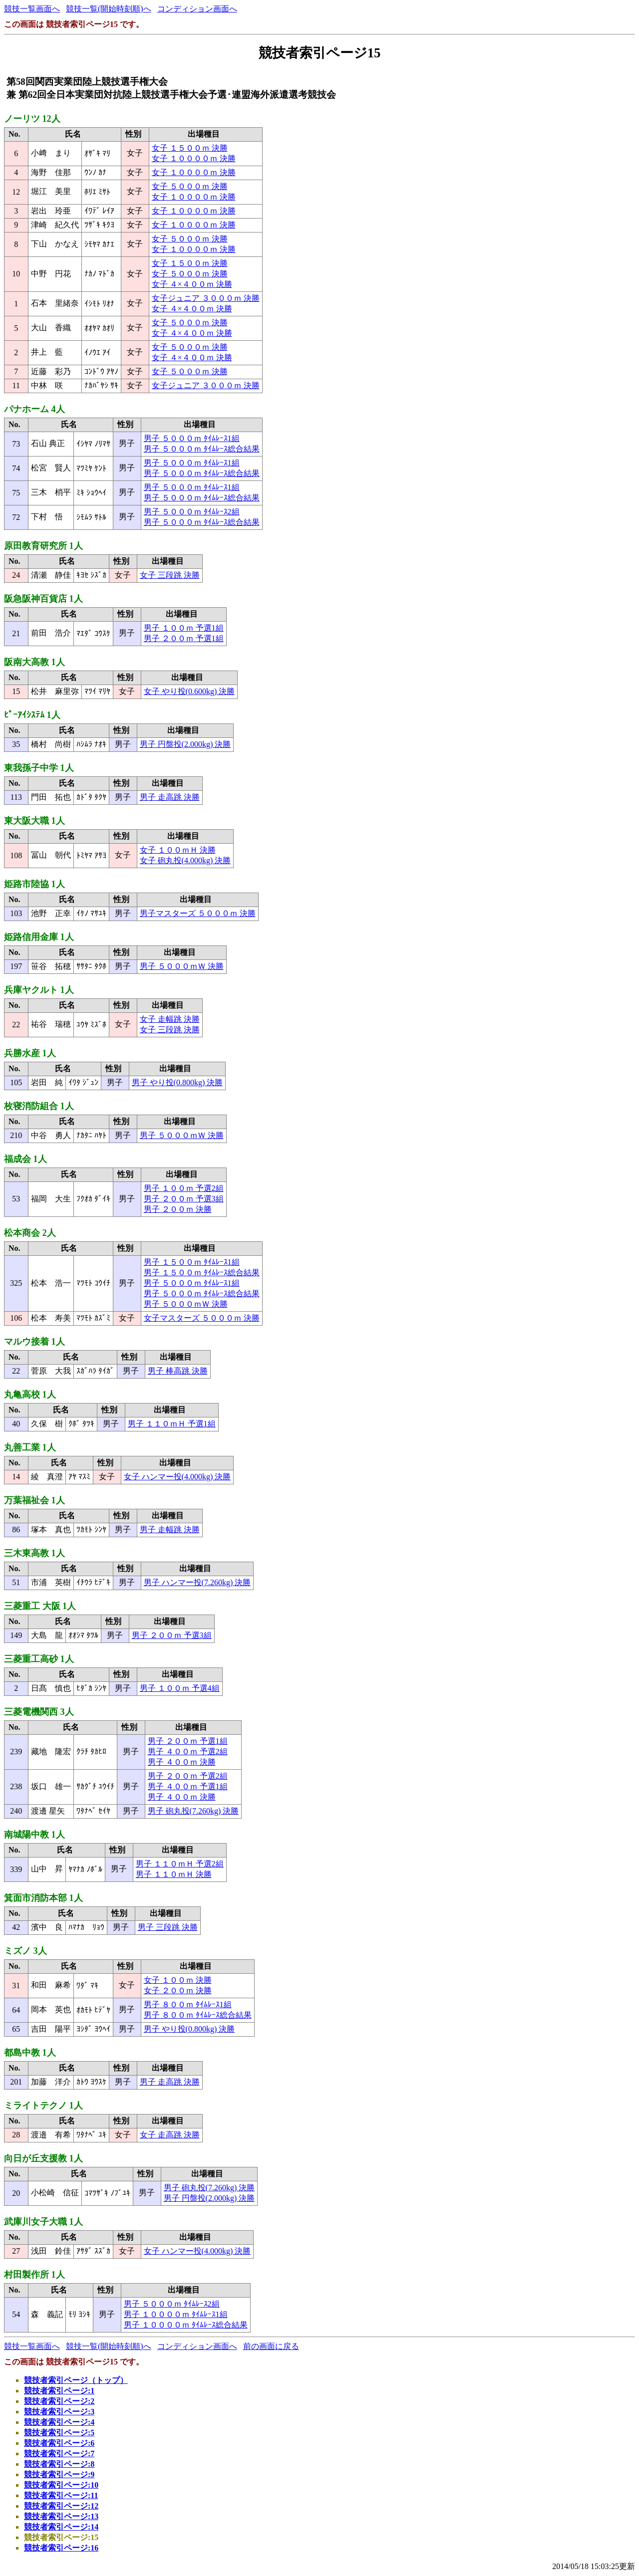  What do you see at coordinates (178, 850) in the screenshot?
I see `女子 １００ｍＨ 決勝` at bounding box center [178, 850].